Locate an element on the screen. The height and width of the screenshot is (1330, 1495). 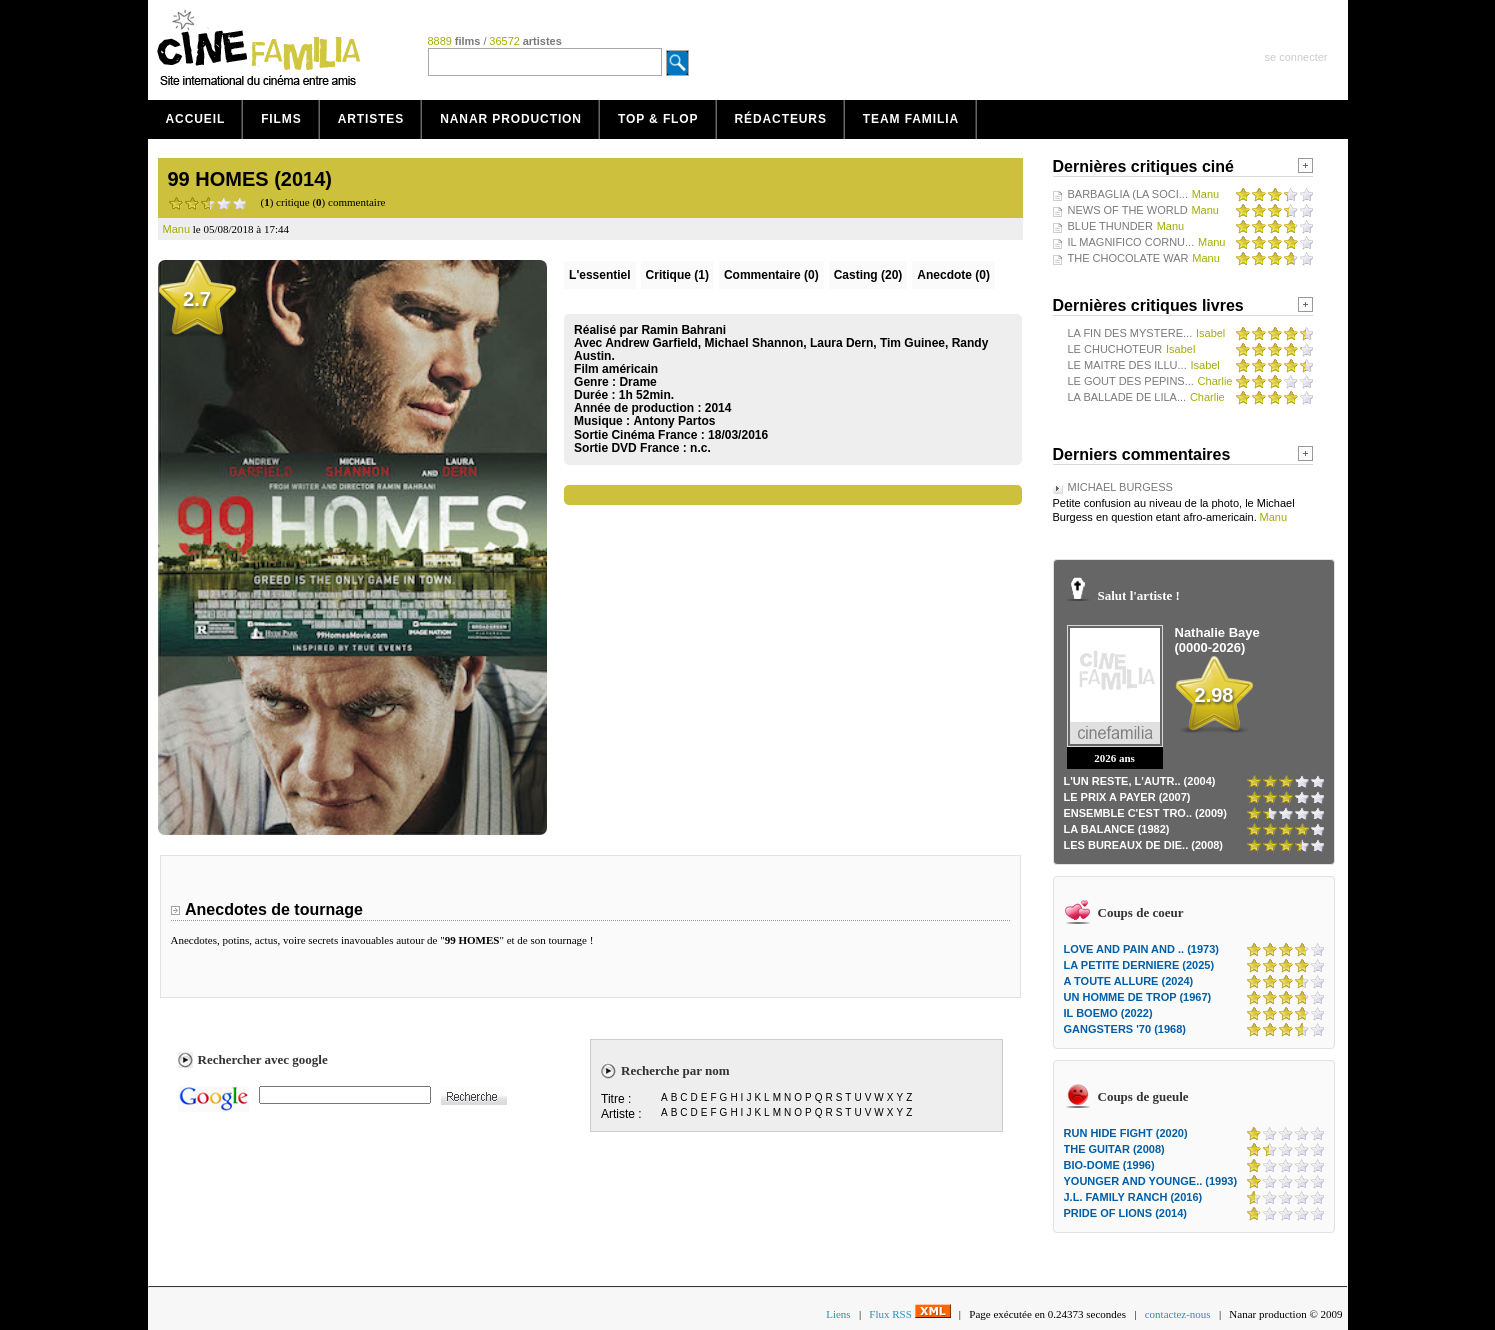
LA PETITE DERNIERE (2025) is located at coordinates (1139, 965).